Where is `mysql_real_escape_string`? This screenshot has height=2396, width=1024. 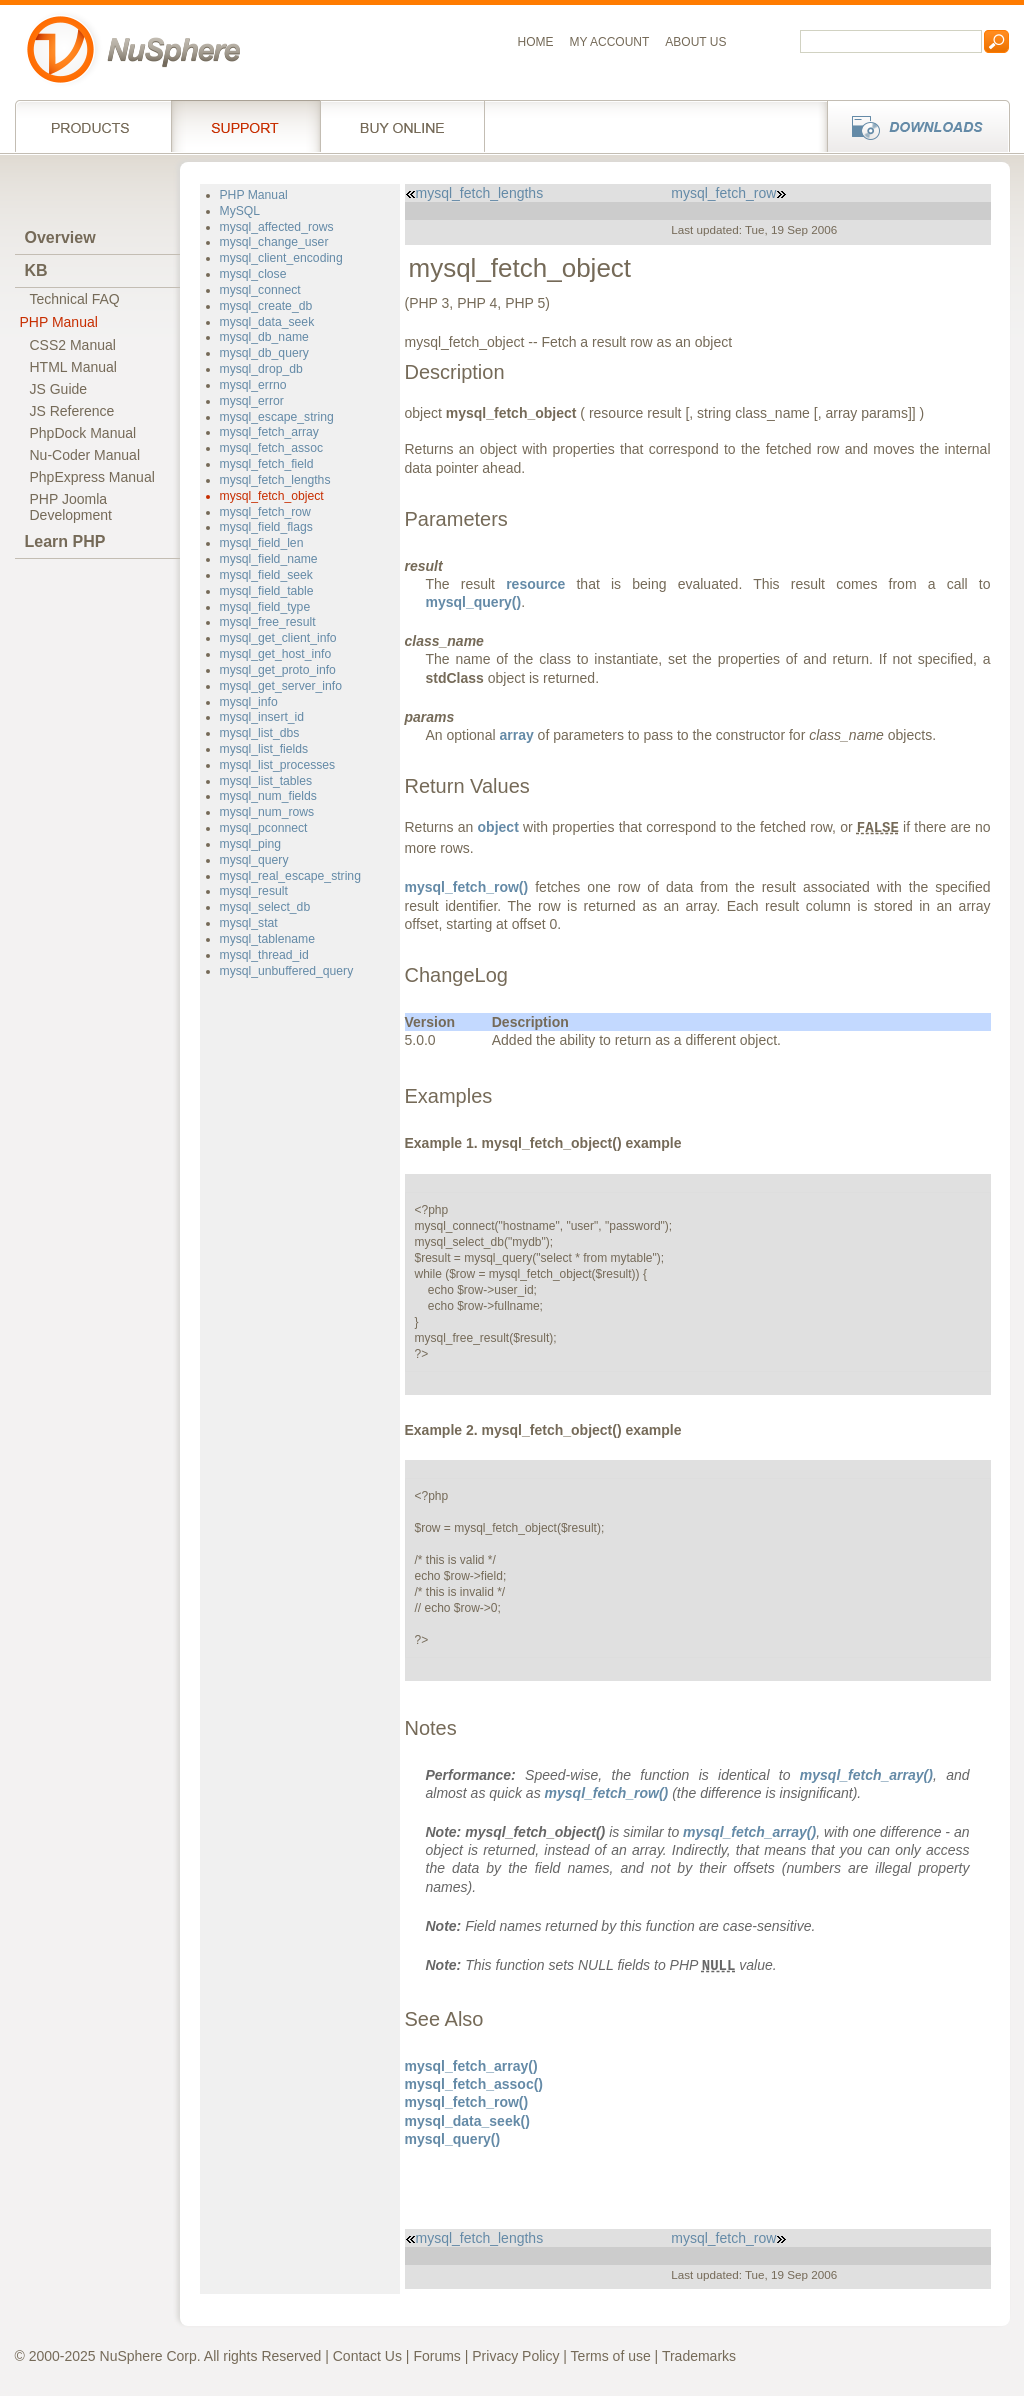 mysql_real_escape_string is located at coordinates (290, 876).